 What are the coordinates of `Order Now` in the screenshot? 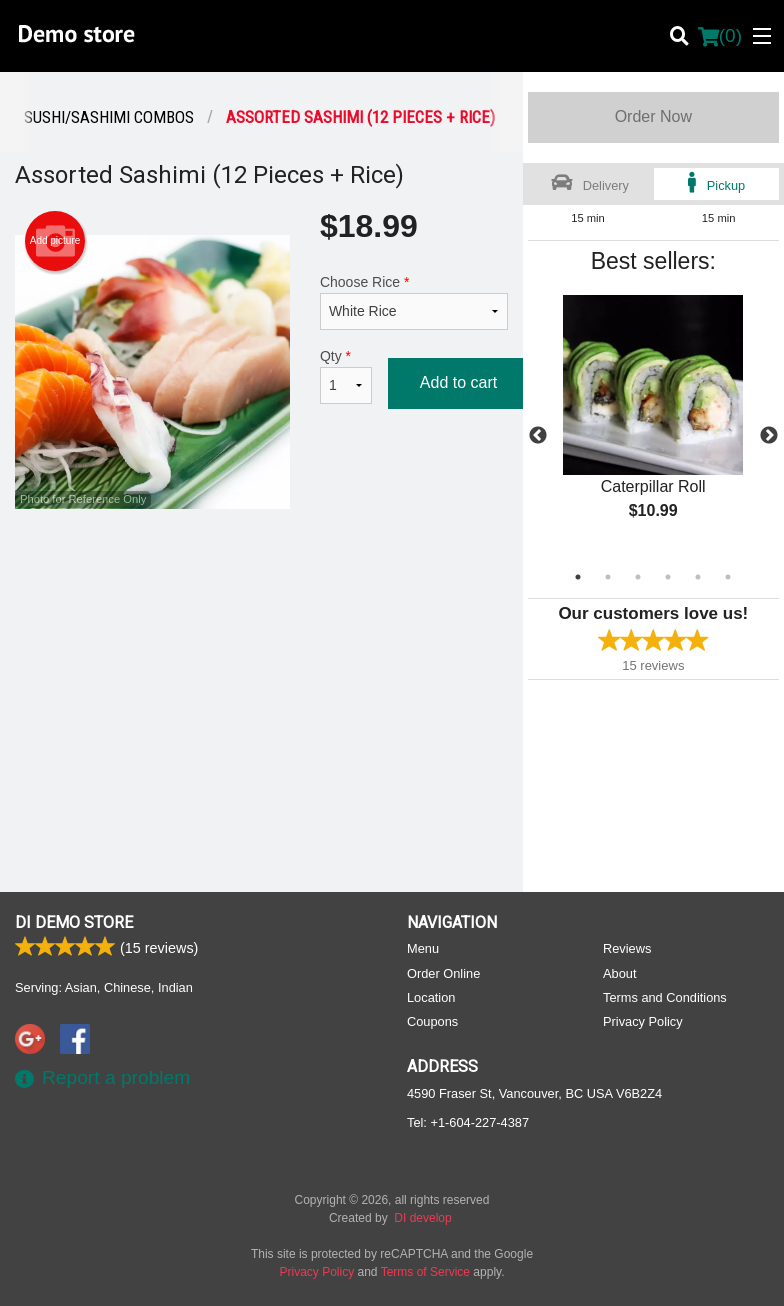 It's located at (653, 116).